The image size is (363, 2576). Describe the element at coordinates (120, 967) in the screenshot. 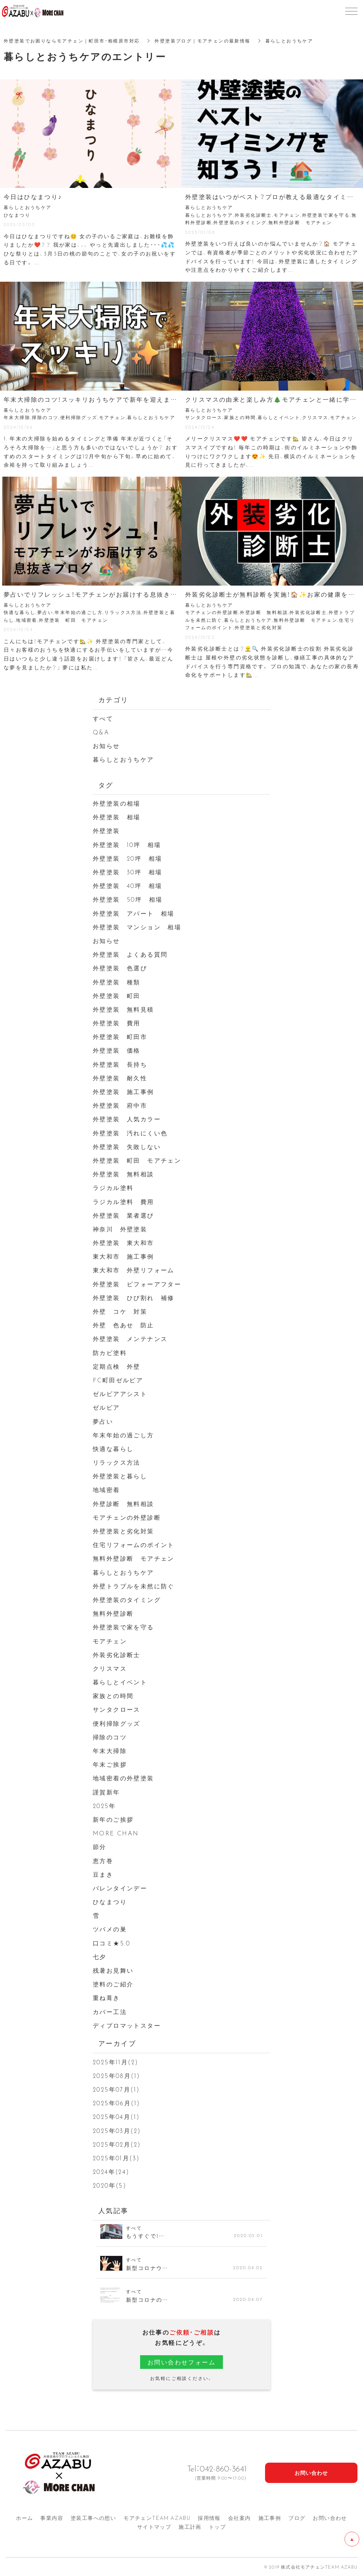

I see `外壁塗装 色選び` at that location.